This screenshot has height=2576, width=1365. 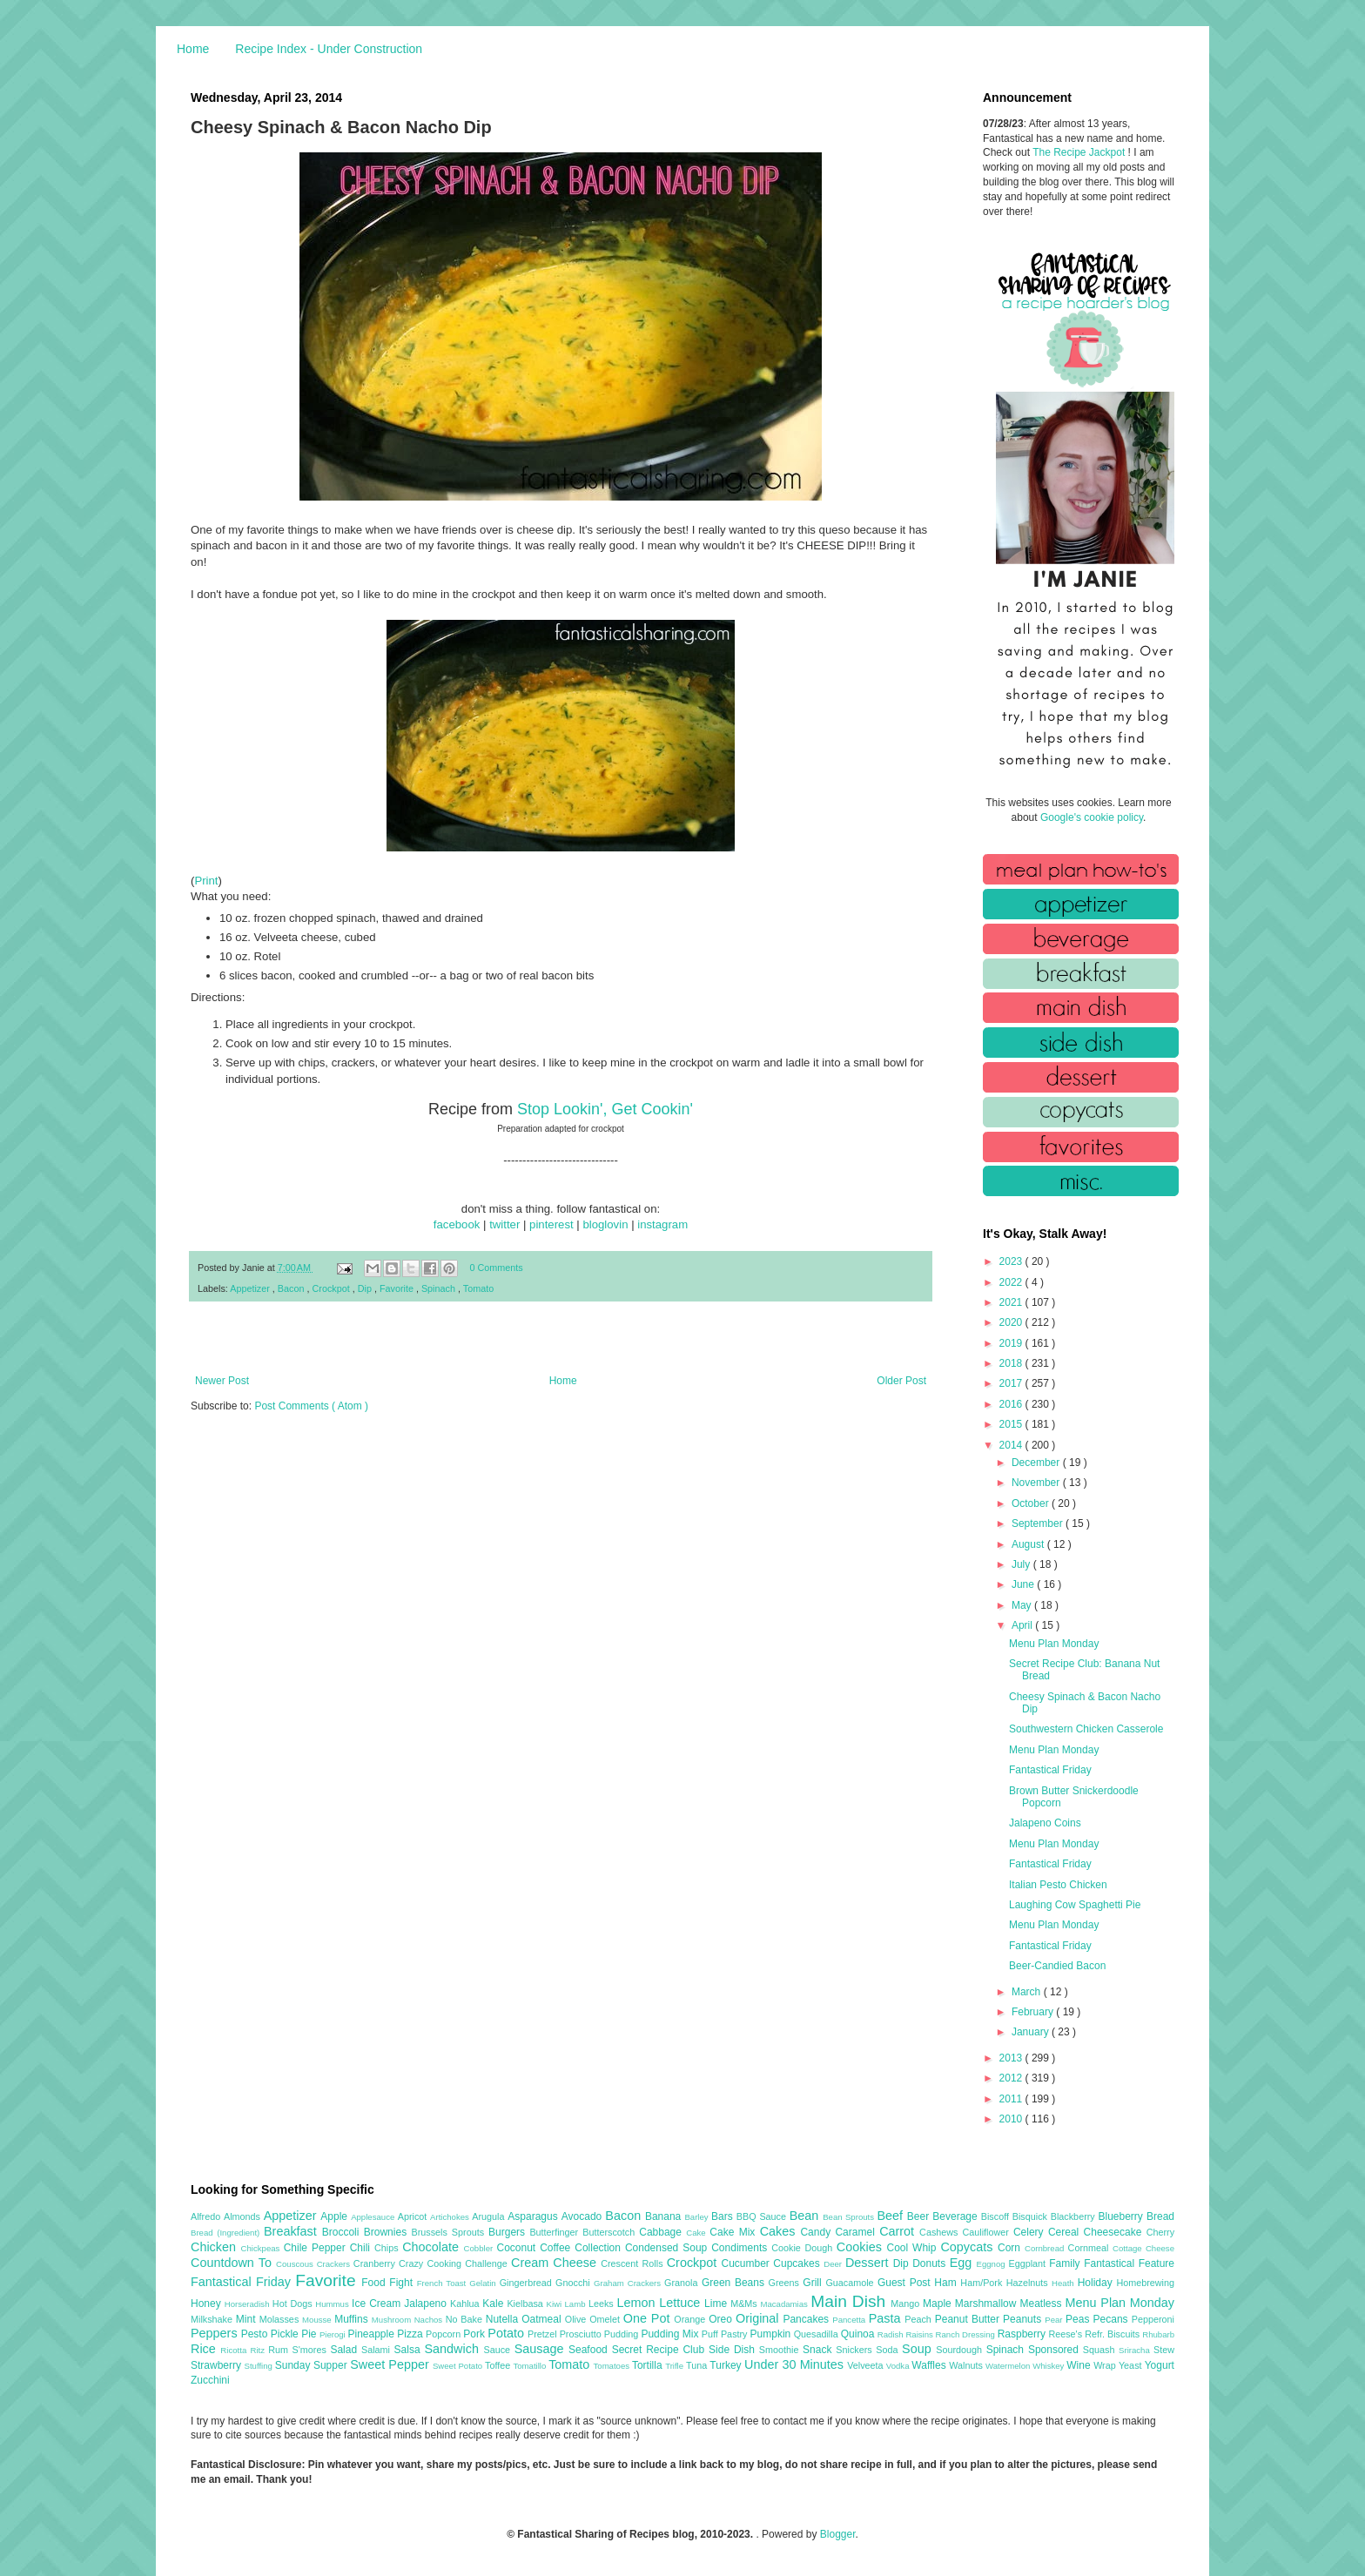 What do you see at coordinates (508, 2232) in the screenshot?
I see `Burgers` at bounding box center [508, 2232].